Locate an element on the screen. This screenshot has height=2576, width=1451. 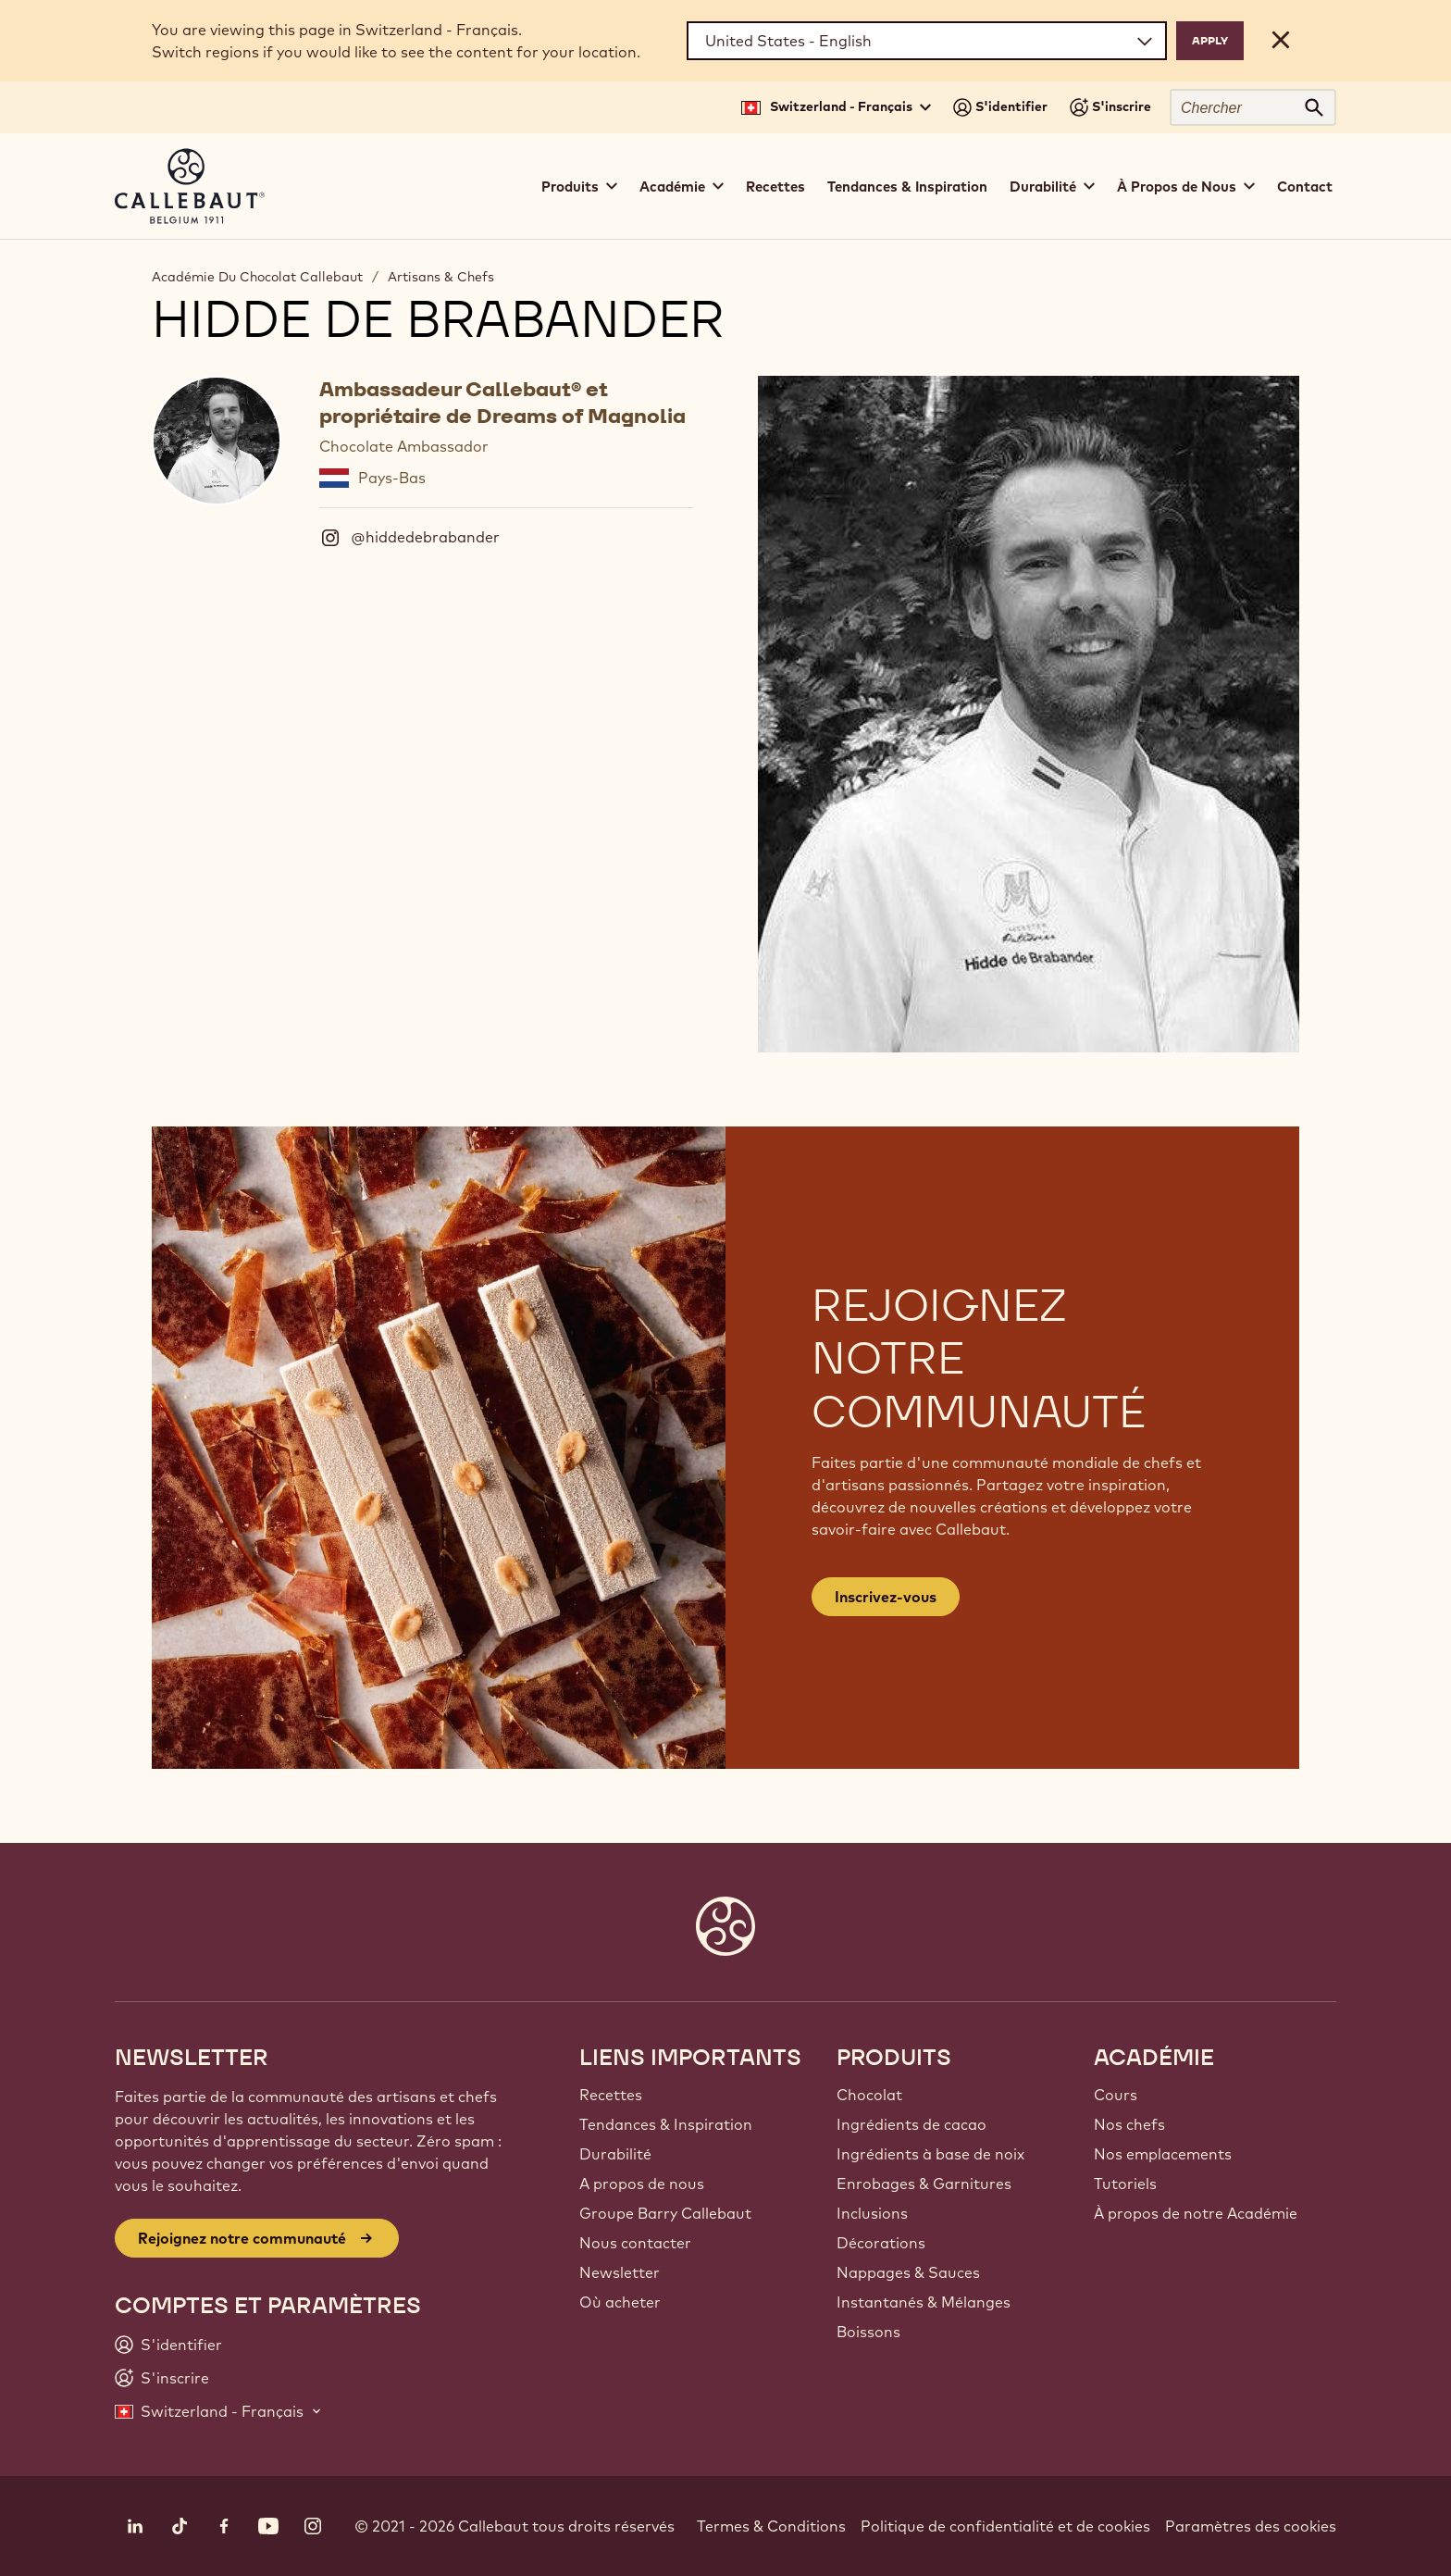
Inclusions is located at coordinates (872, 2213).